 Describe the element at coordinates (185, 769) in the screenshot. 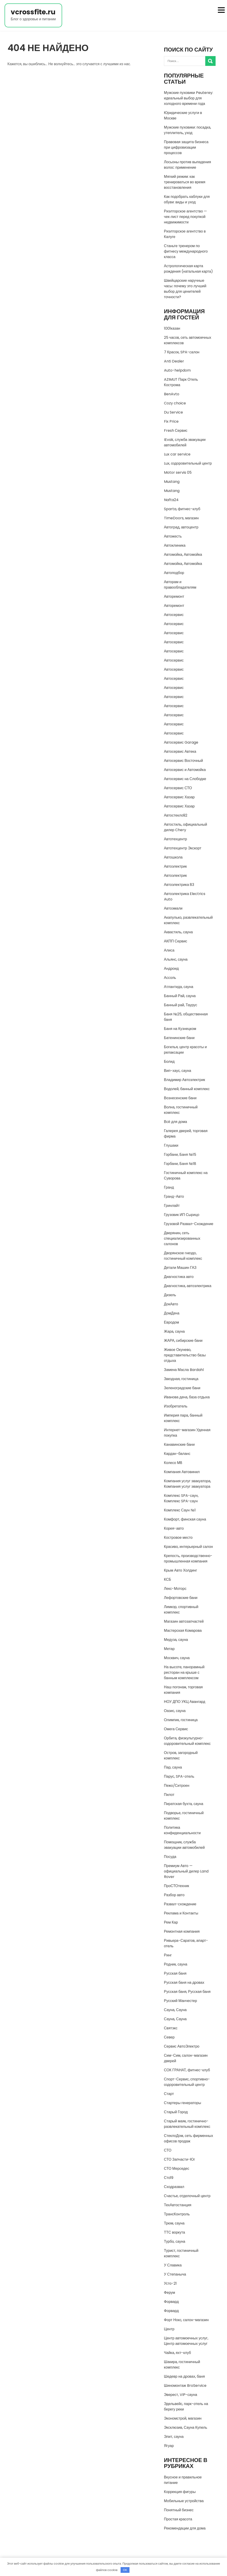

I see `Автосервис и Автомойка` at that location.